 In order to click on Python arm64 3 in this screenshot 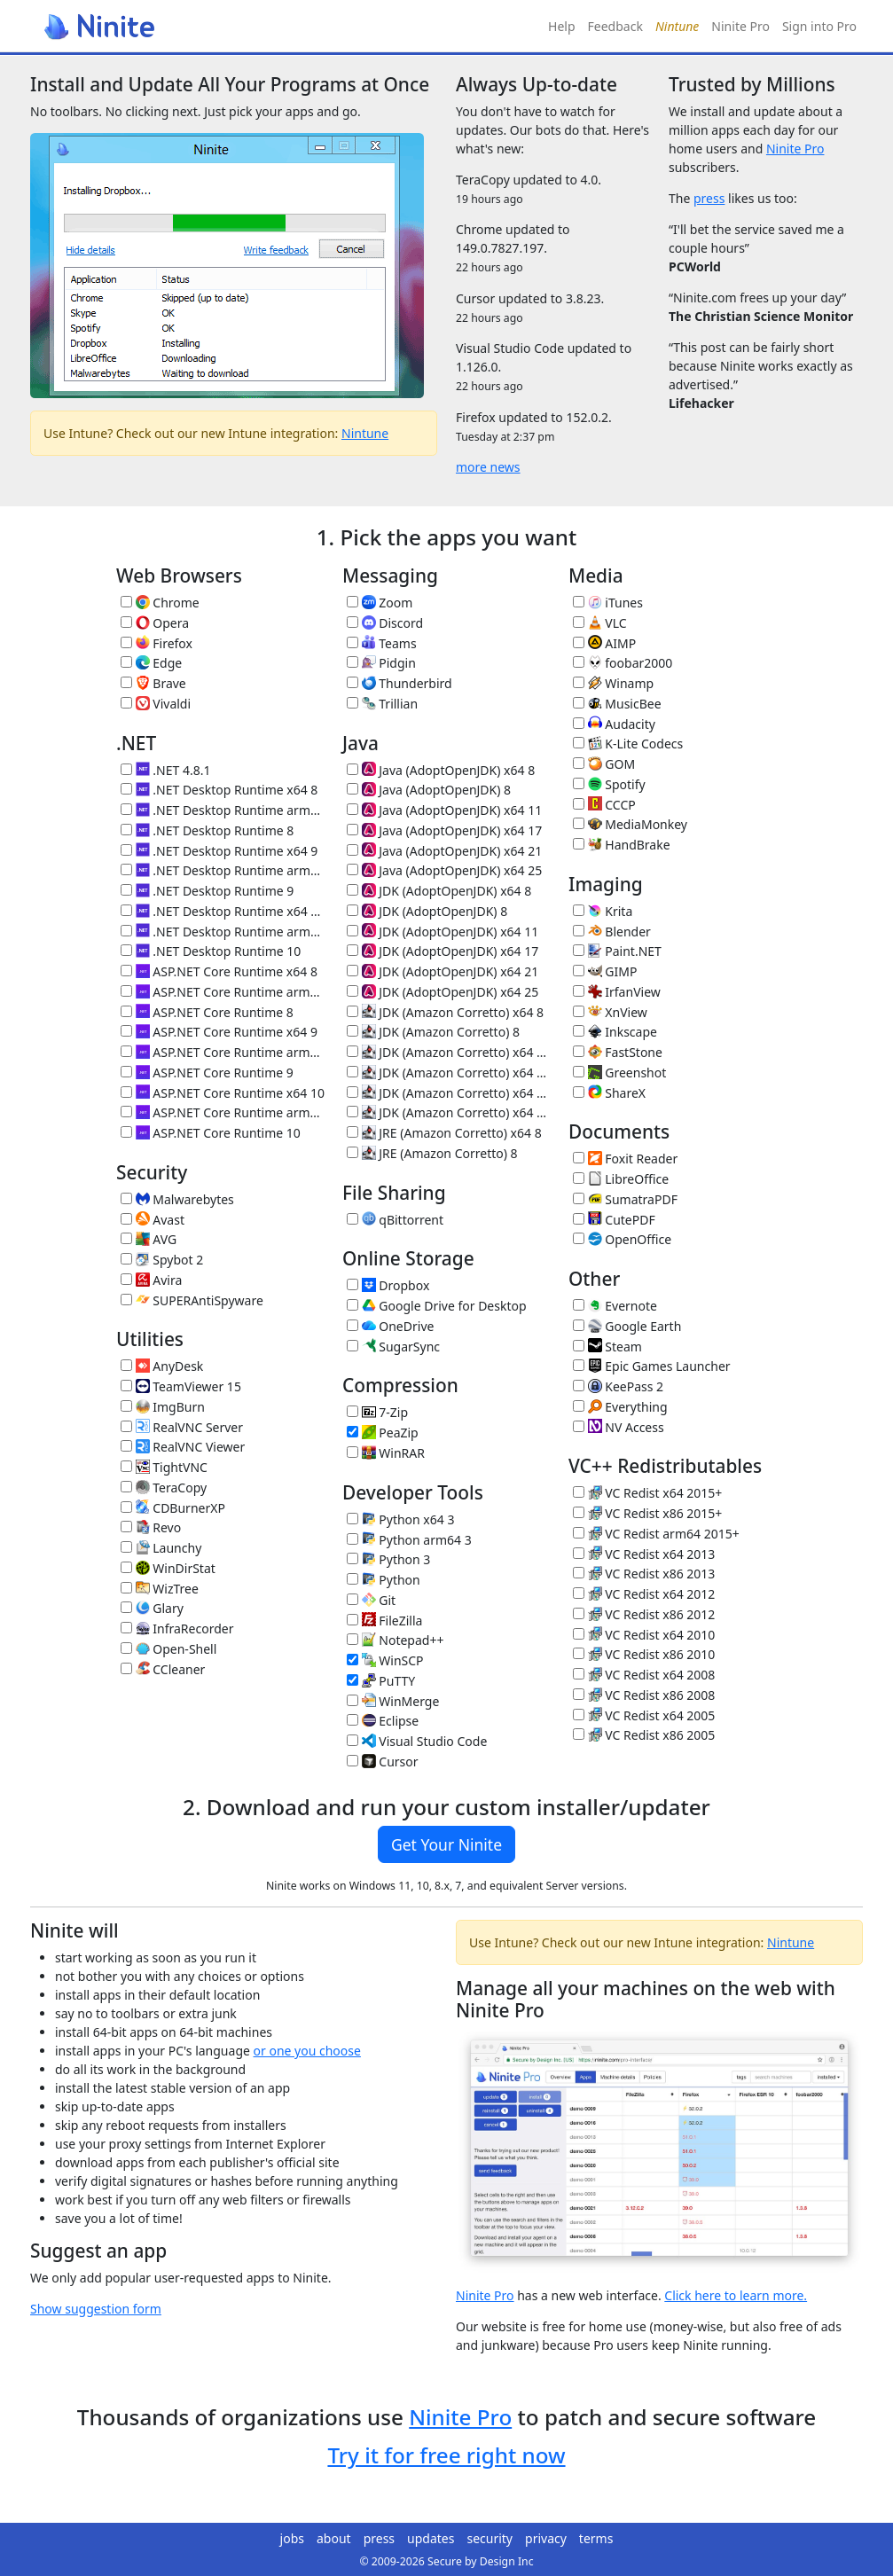, I will do `click(409, 1539)`.